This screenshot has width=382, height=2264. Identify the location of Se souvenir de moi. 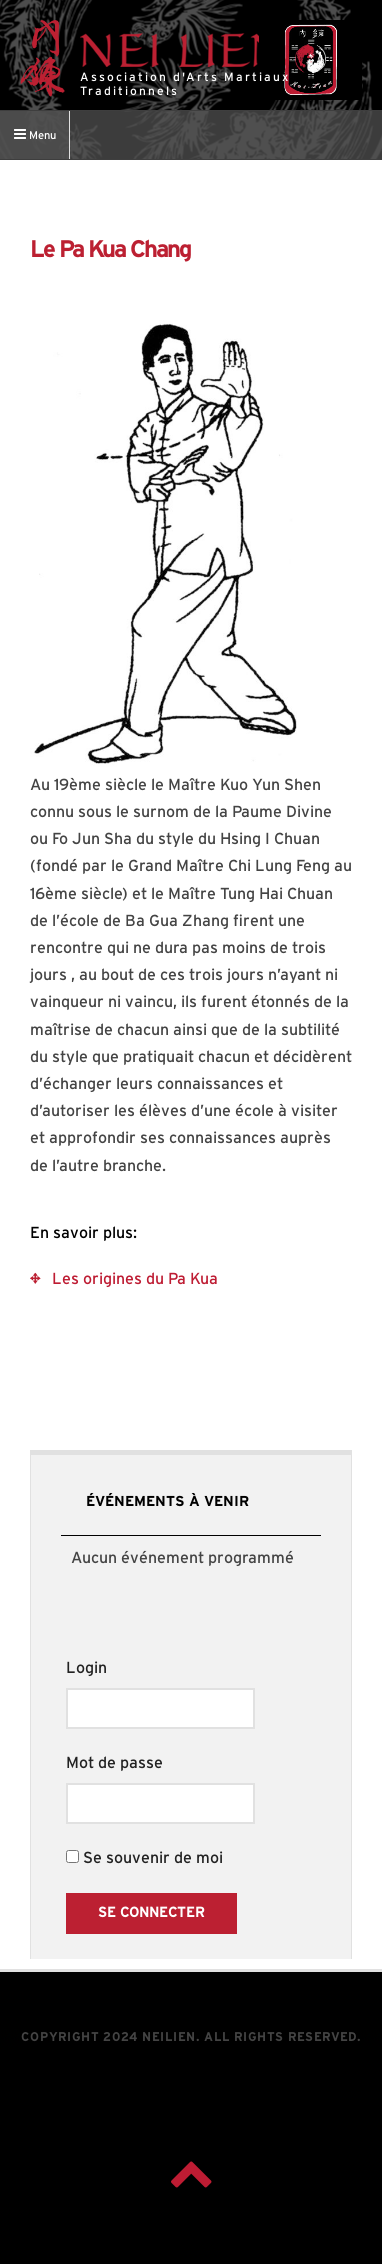
(144, 1858).